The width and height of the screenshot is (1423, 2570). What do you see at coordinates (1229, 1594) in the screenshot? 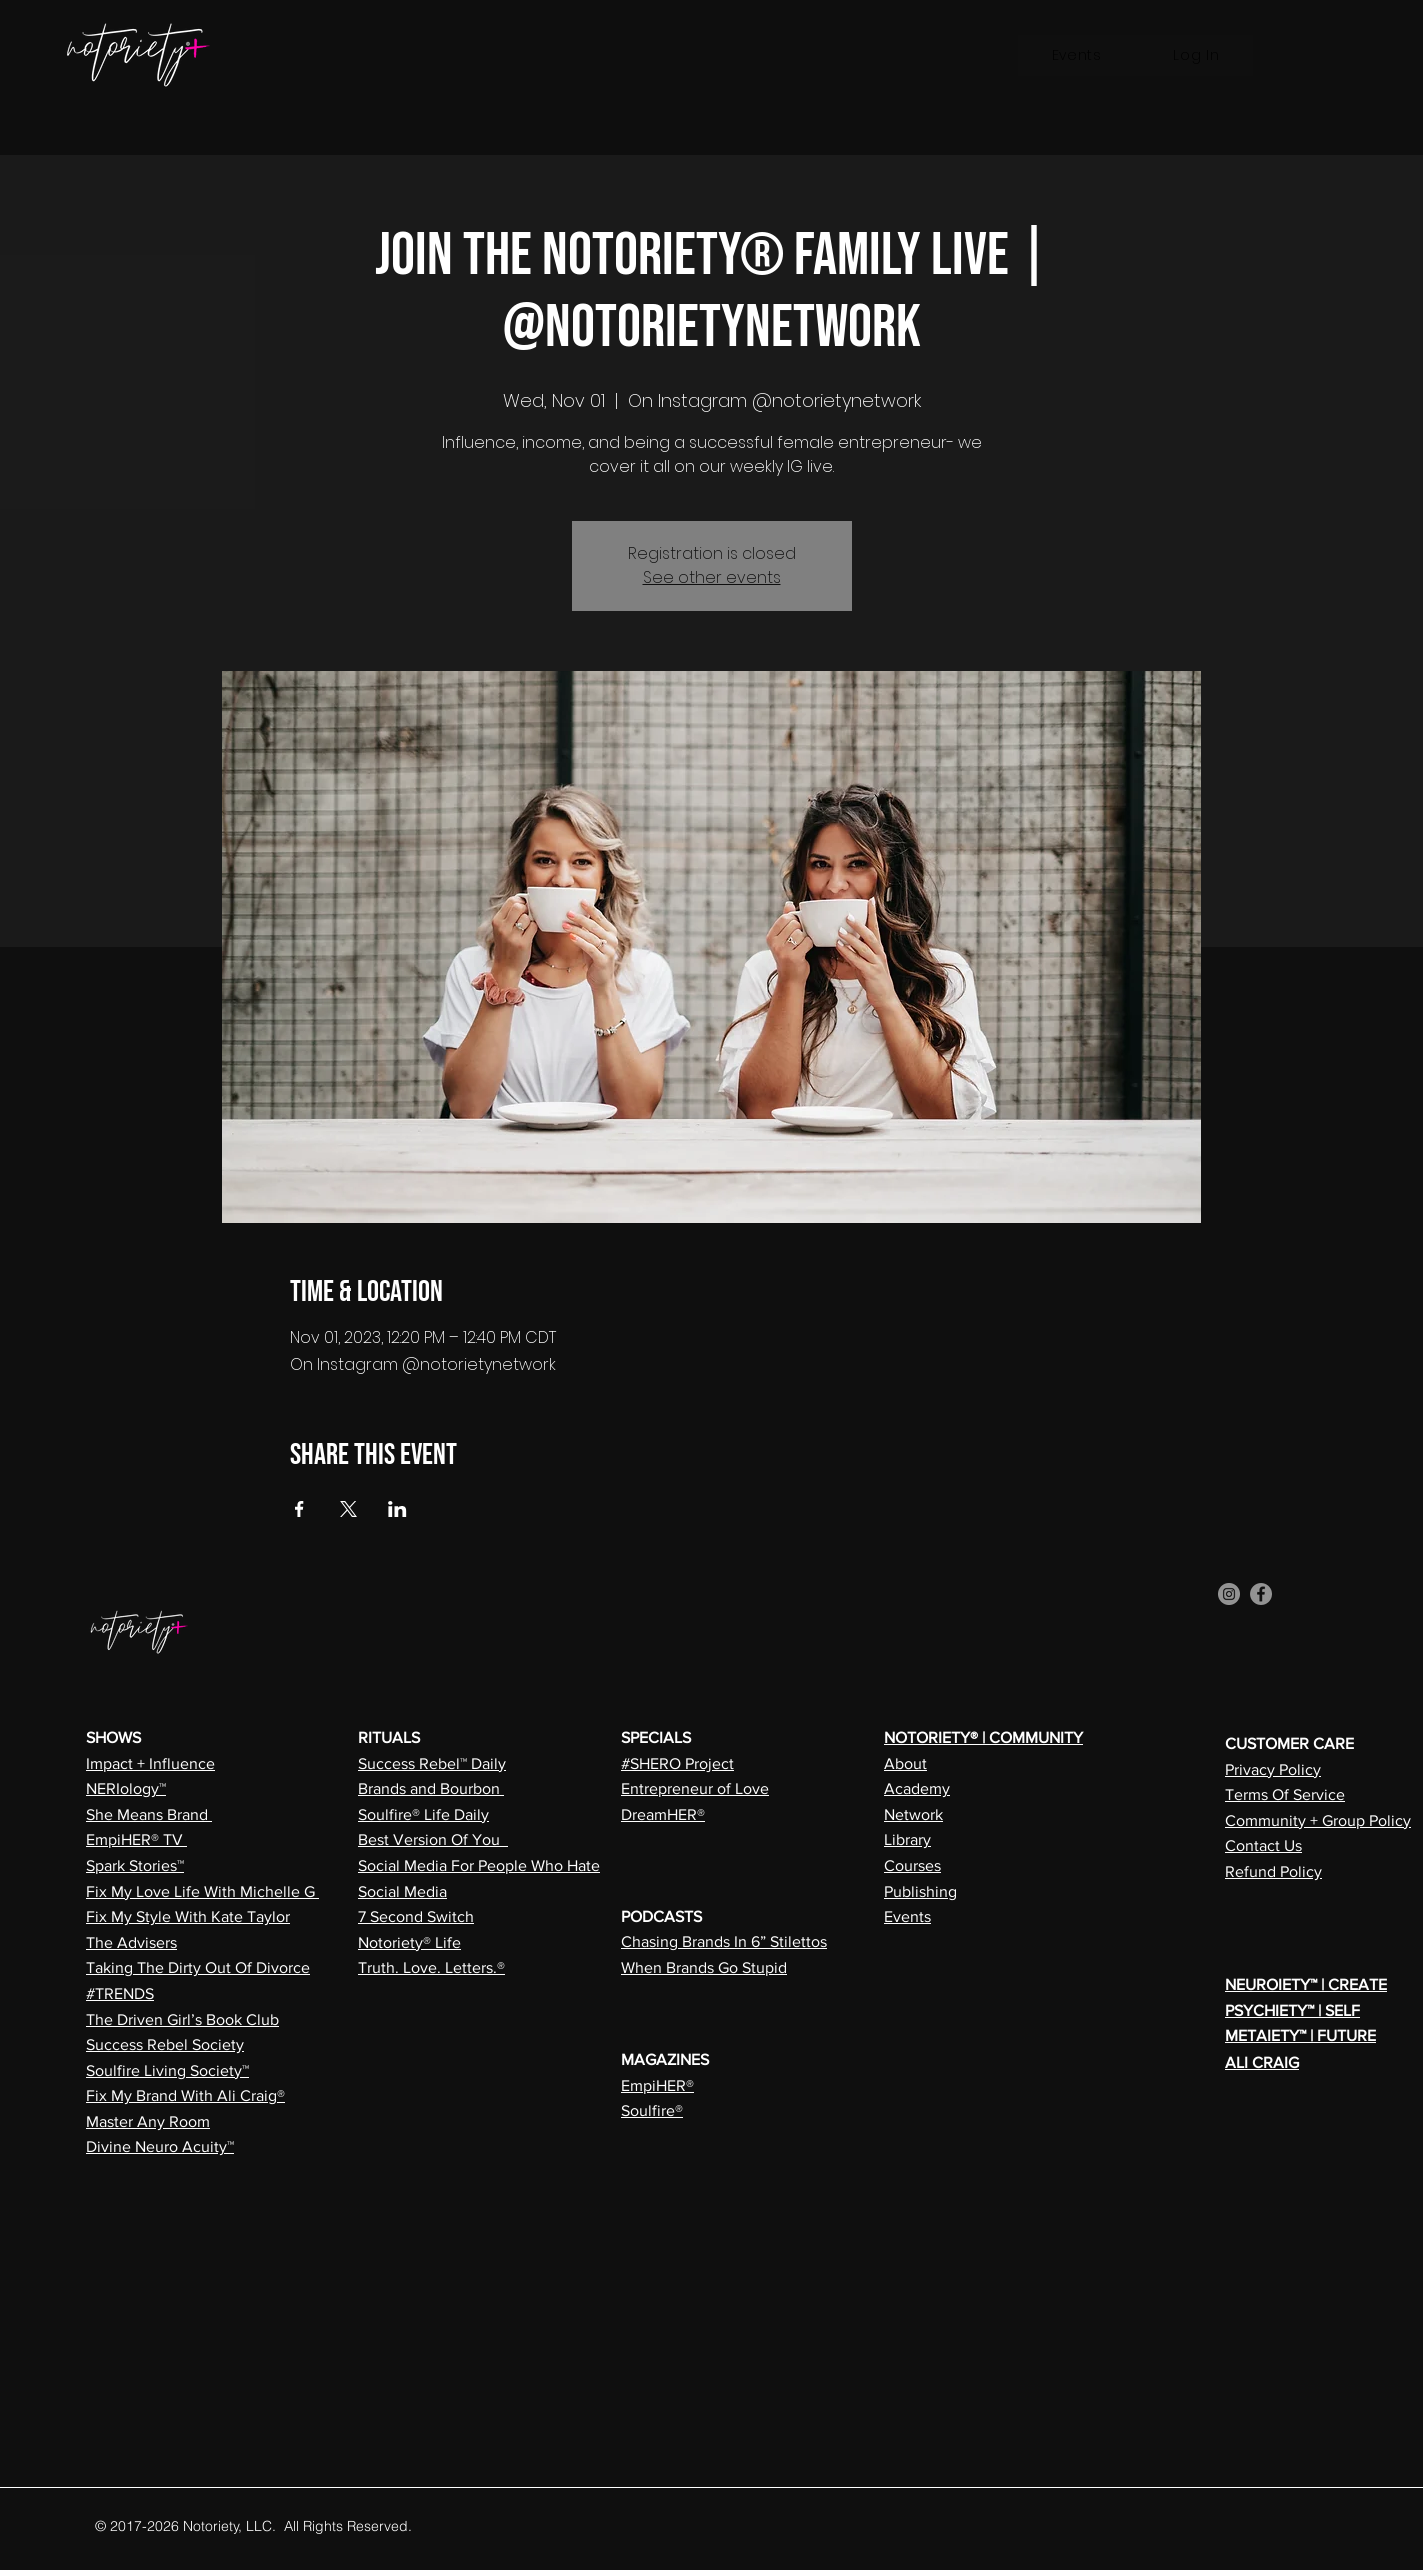
I see `[Instagram]` at bounding box center [1229, 1594].